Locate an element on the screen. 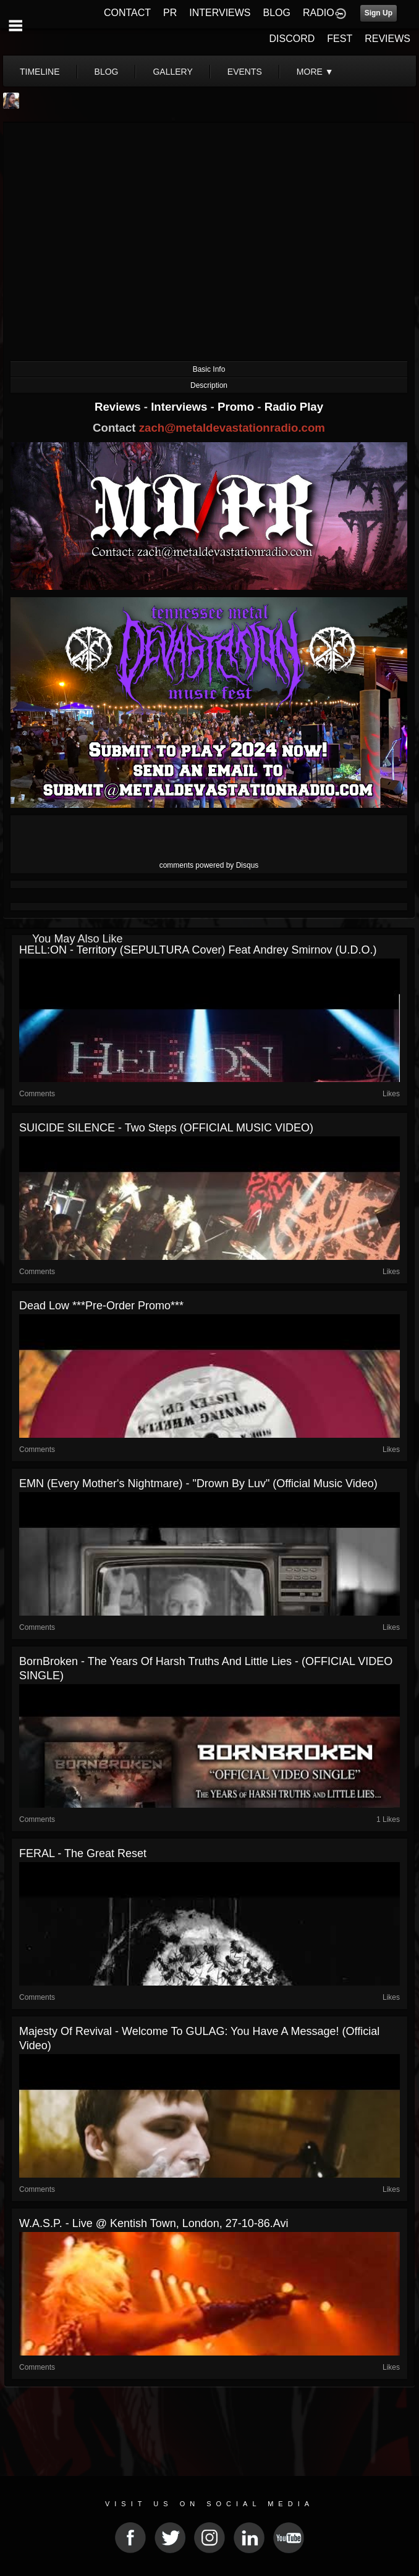 The height and width of the screenshot is (2576, 419). comments powered by is located at coordinates (209, 865).